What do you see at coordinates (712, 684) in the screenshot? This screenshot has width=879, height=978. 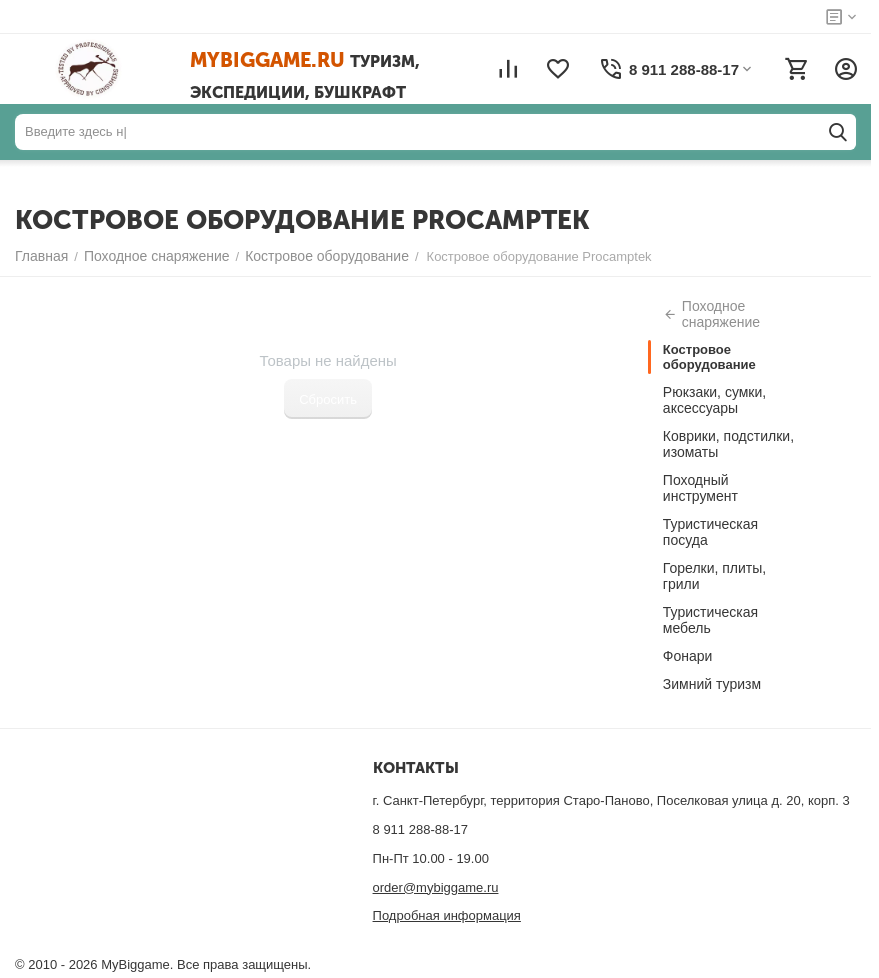 I see `Зимний туризм` at bounding box center [712, 684].